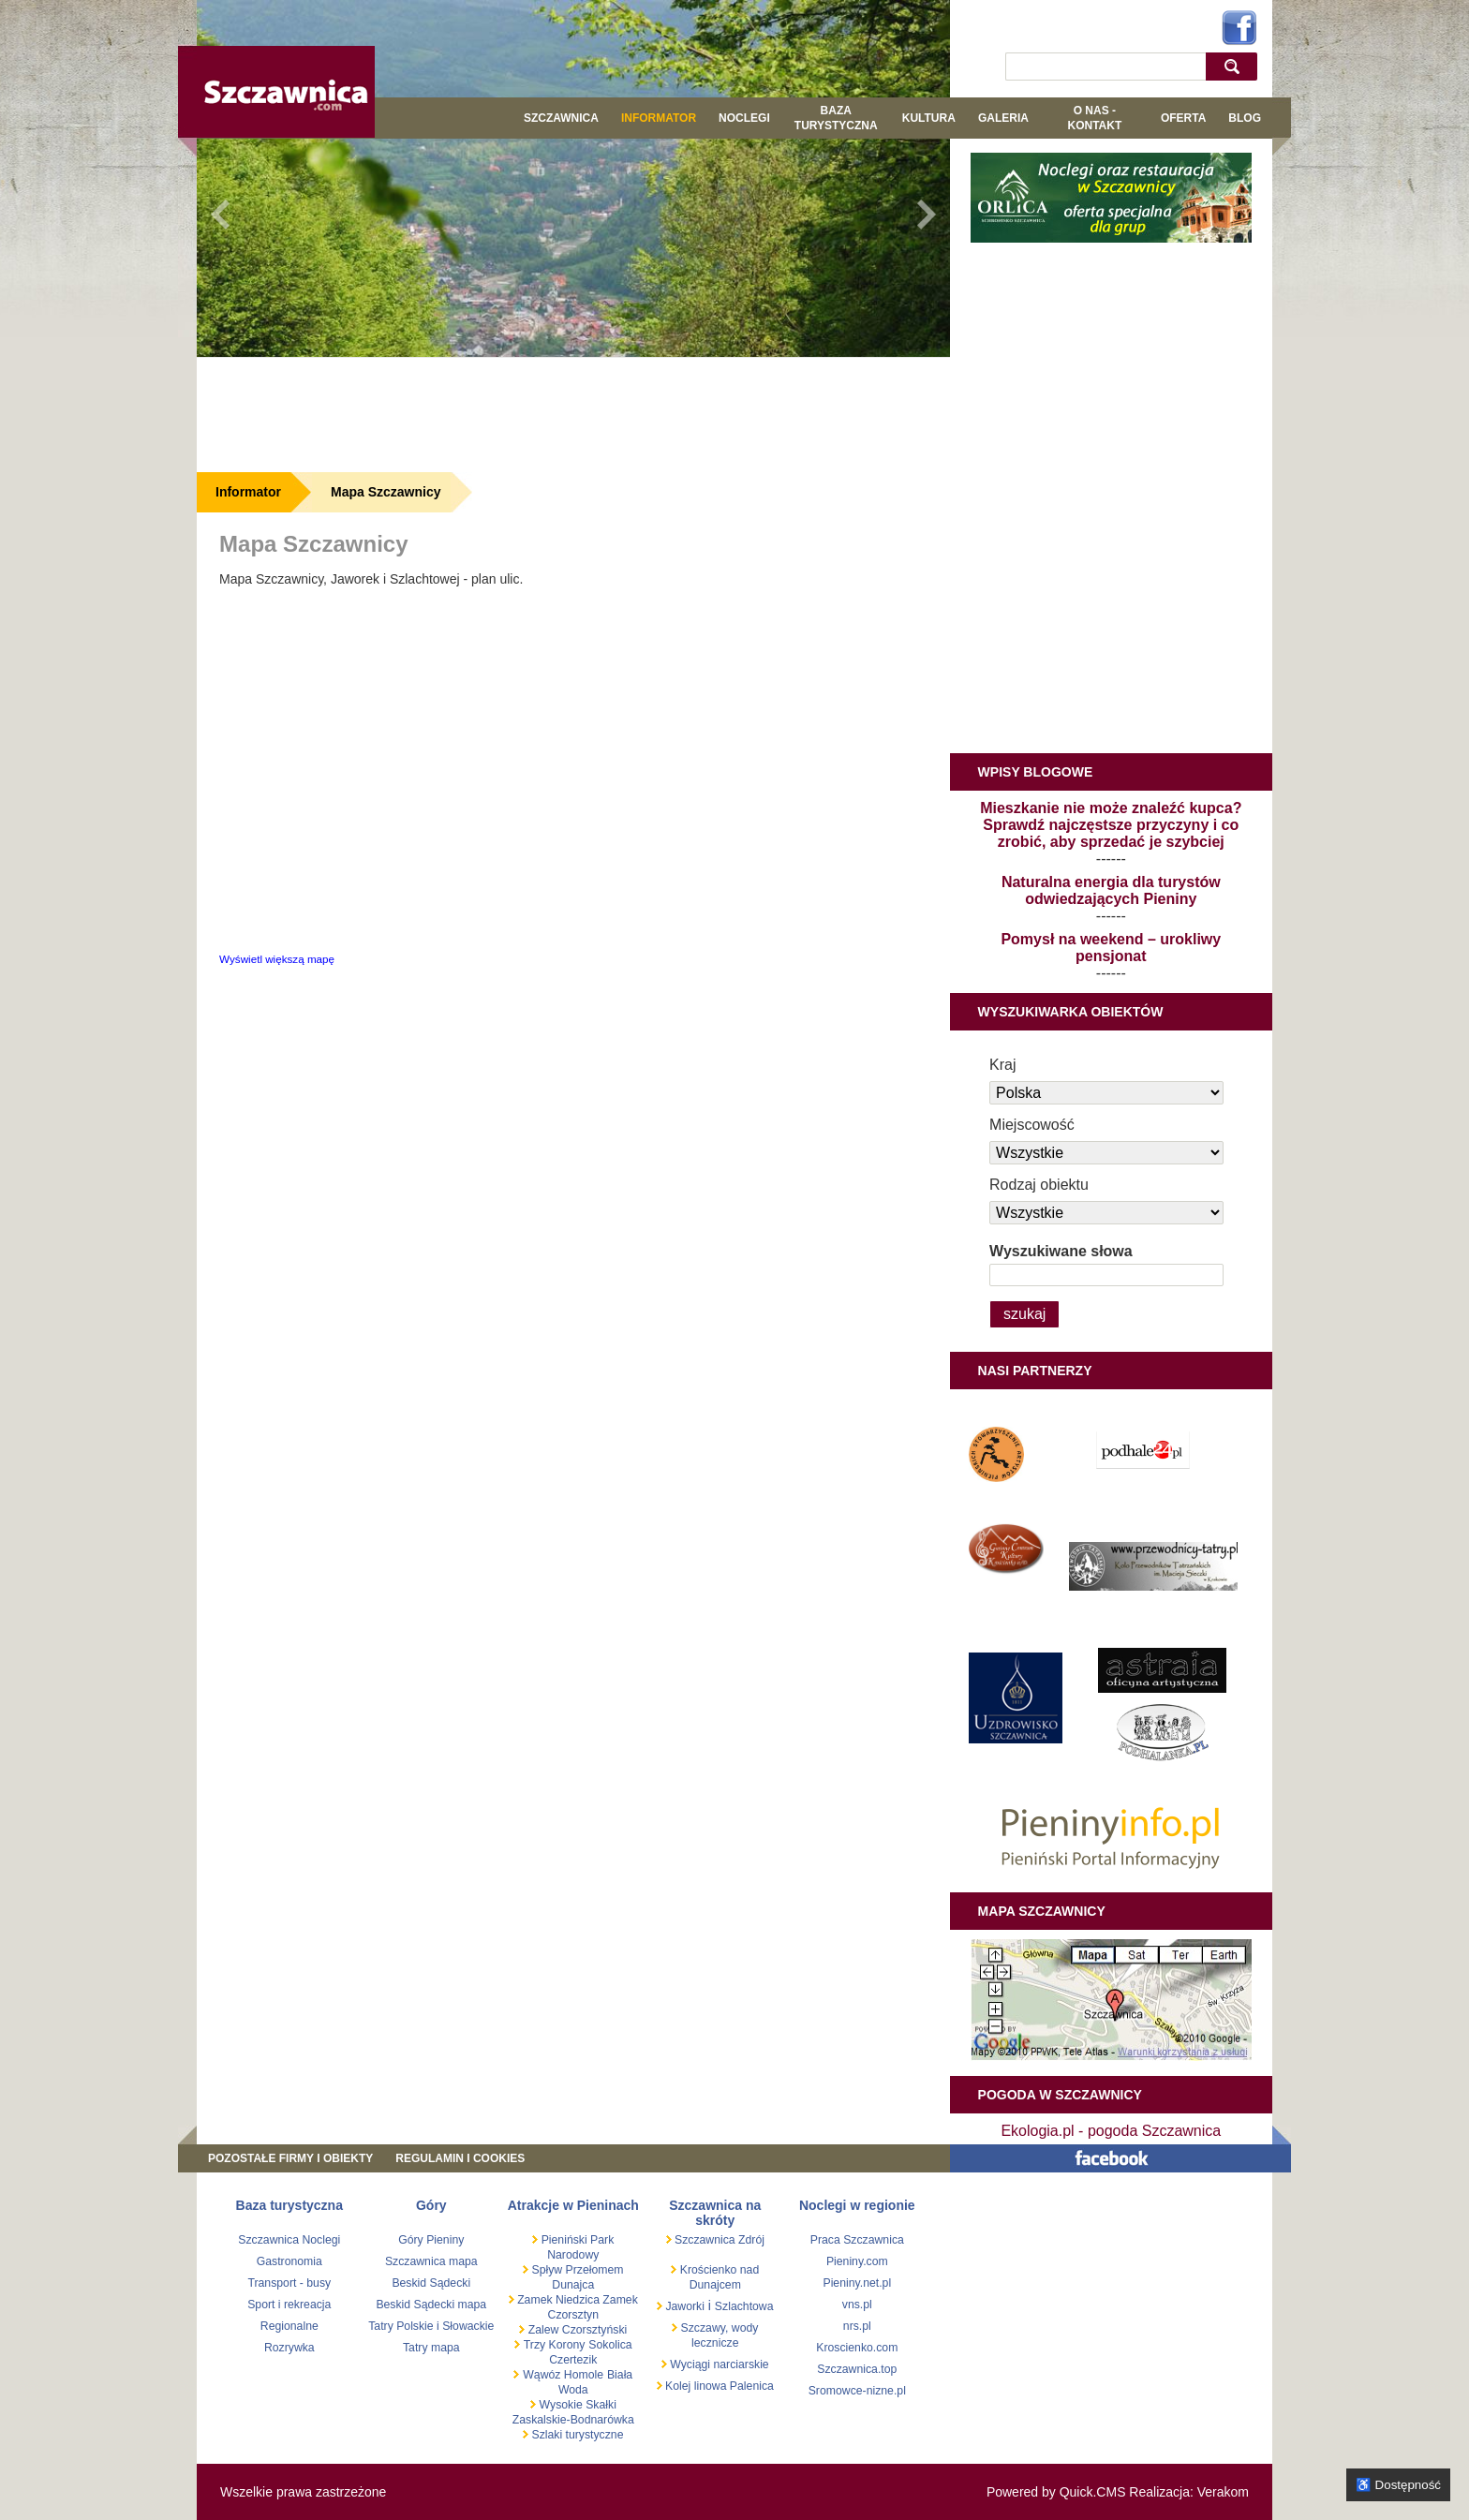 The height and width of the screenshot is (2520, 1469). What do you see at coordinates (857, 2369) in the screenshot?
I see `Szczawnica.top` at bounding box center [857, 2369].